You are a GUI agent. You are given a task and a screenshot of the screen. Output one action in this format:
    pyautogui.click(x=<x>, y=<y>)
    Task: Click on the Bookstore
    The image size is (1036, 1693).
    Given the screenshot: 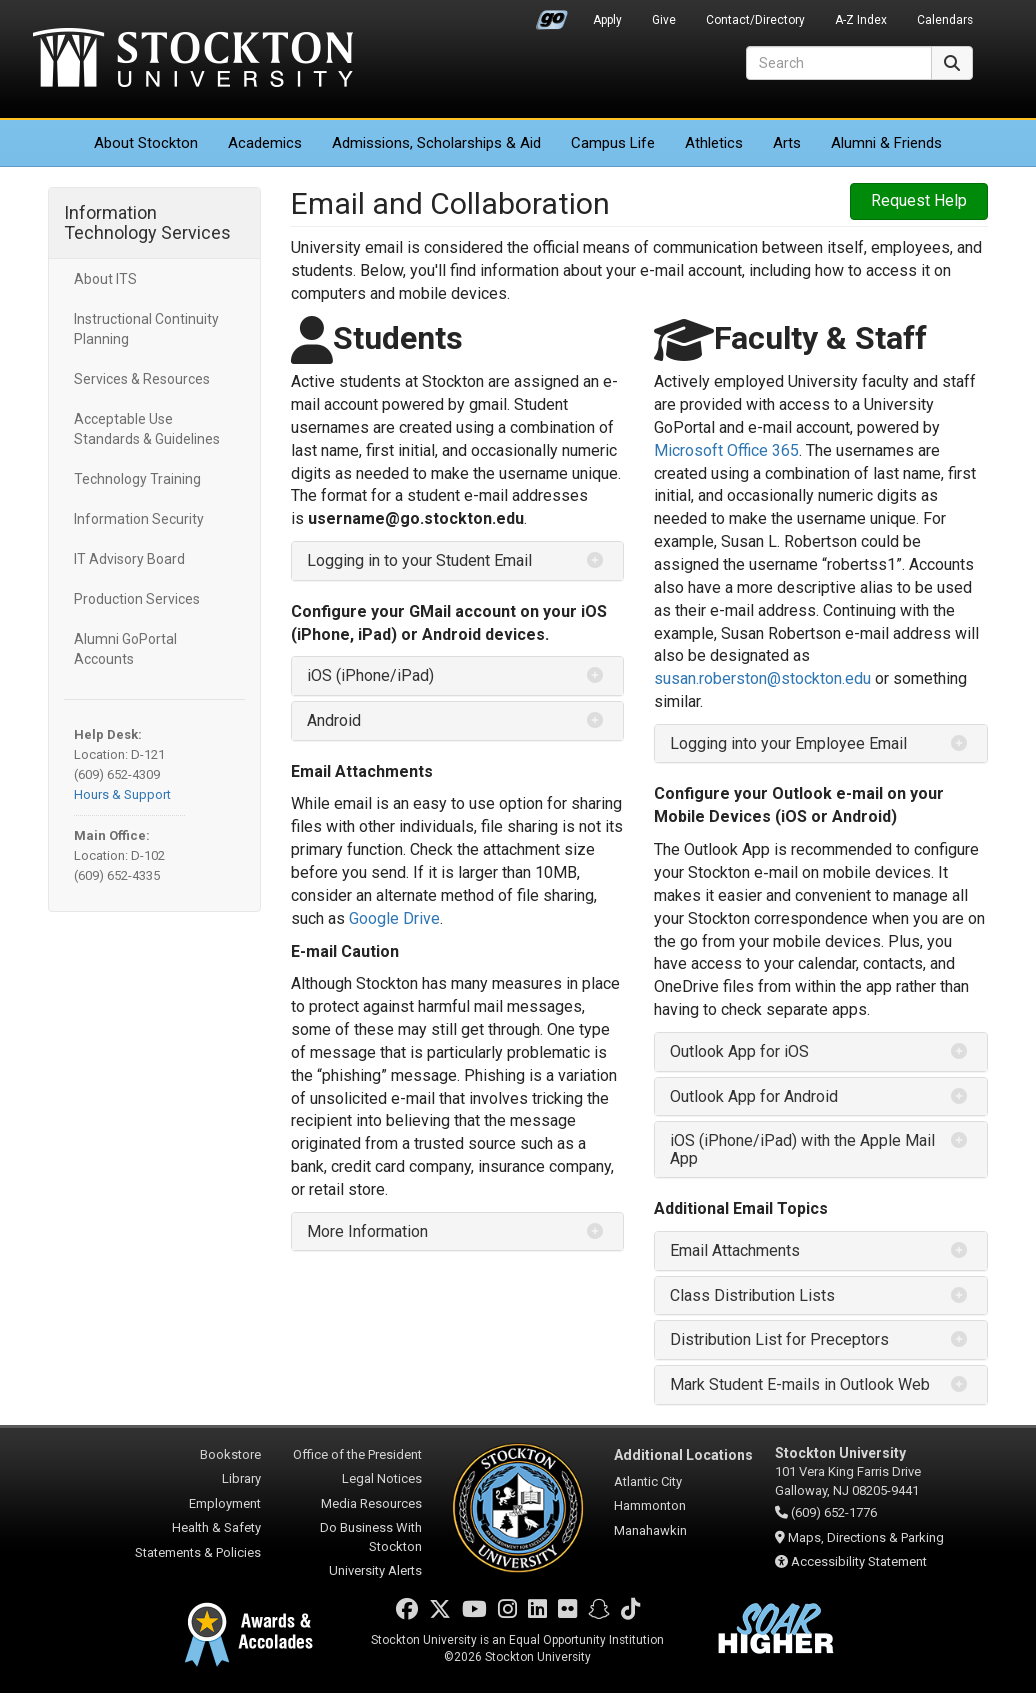 What is the action you would take?
    pyautogui.click(x=230, y=1454)
    